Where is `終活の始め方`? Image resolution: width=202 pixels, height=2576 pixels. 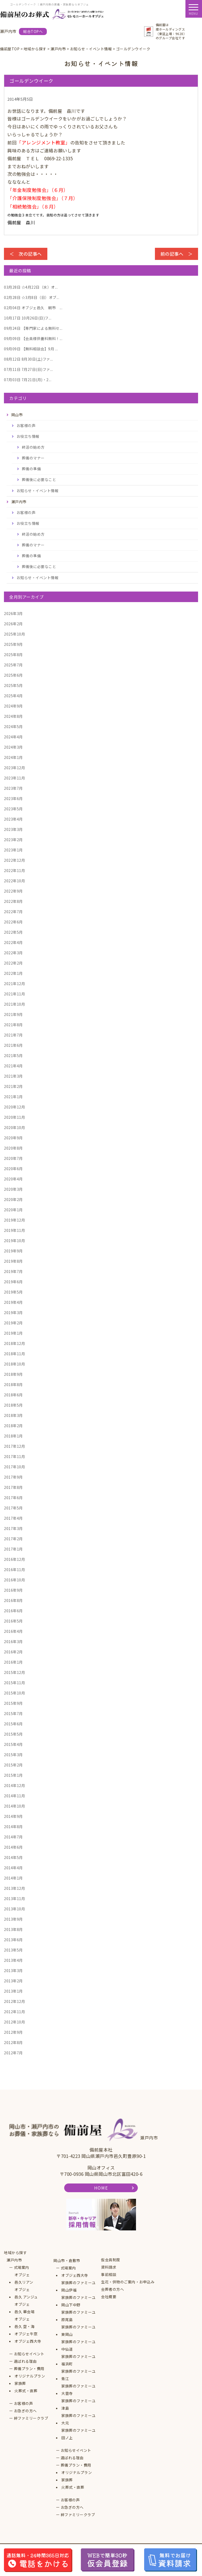 終活の始め方 is located at coordinates (33, 447).